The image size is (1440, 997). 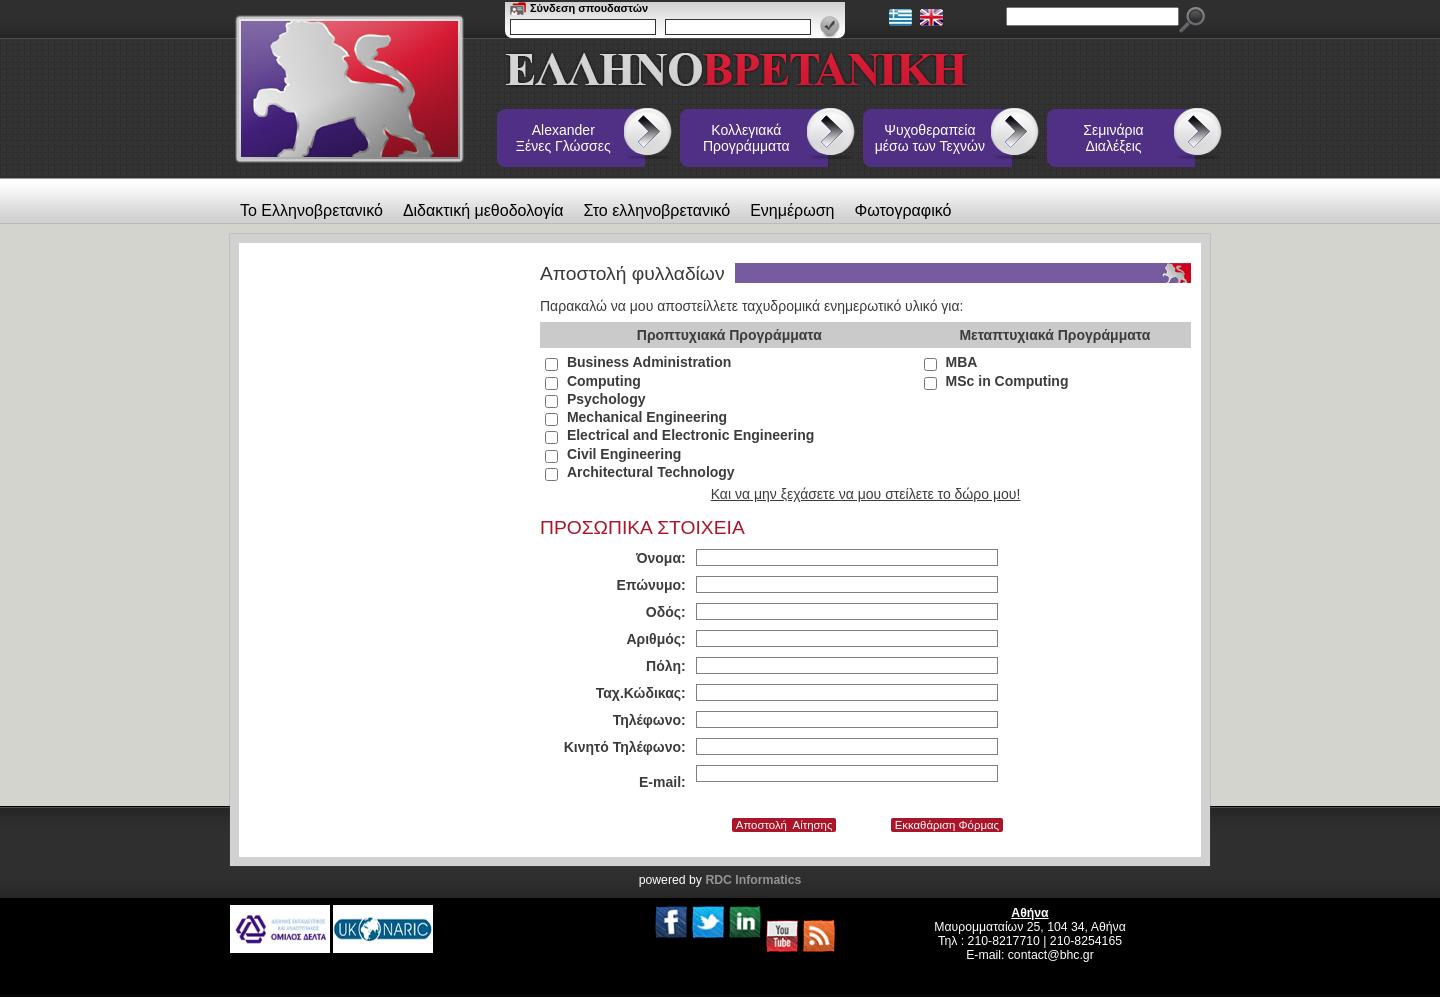 What do you see at coordinates (649, 720) in the screenshot?
I see `Τηλέφωνο:` at bounding box center [649, 720].